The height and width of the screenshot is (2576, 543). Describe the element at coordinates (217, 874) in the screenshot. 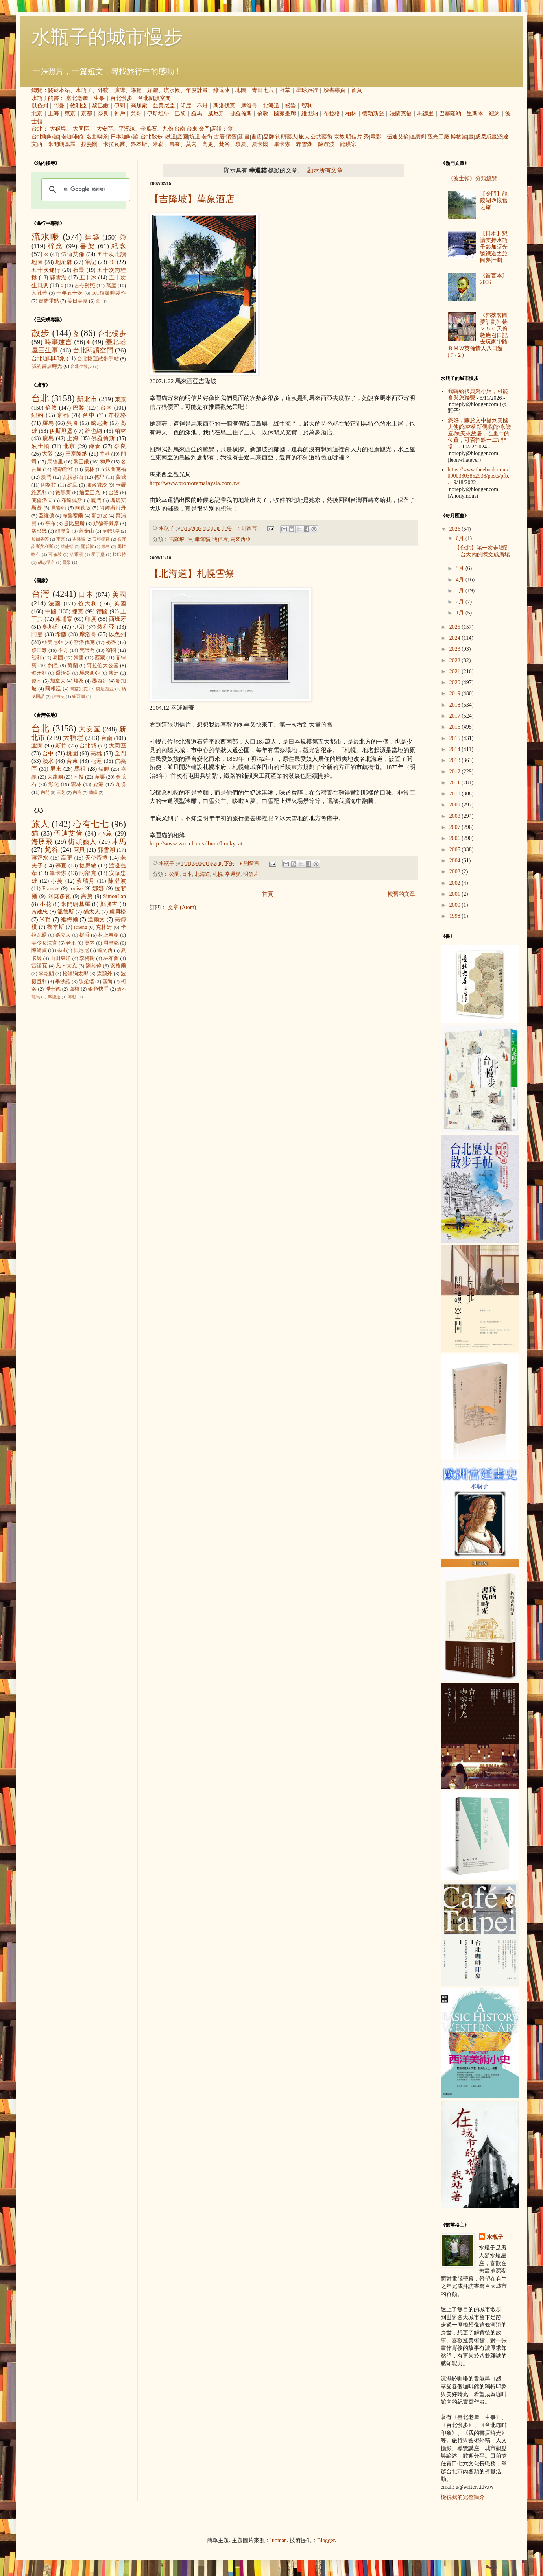

I see `札幌` at that location.